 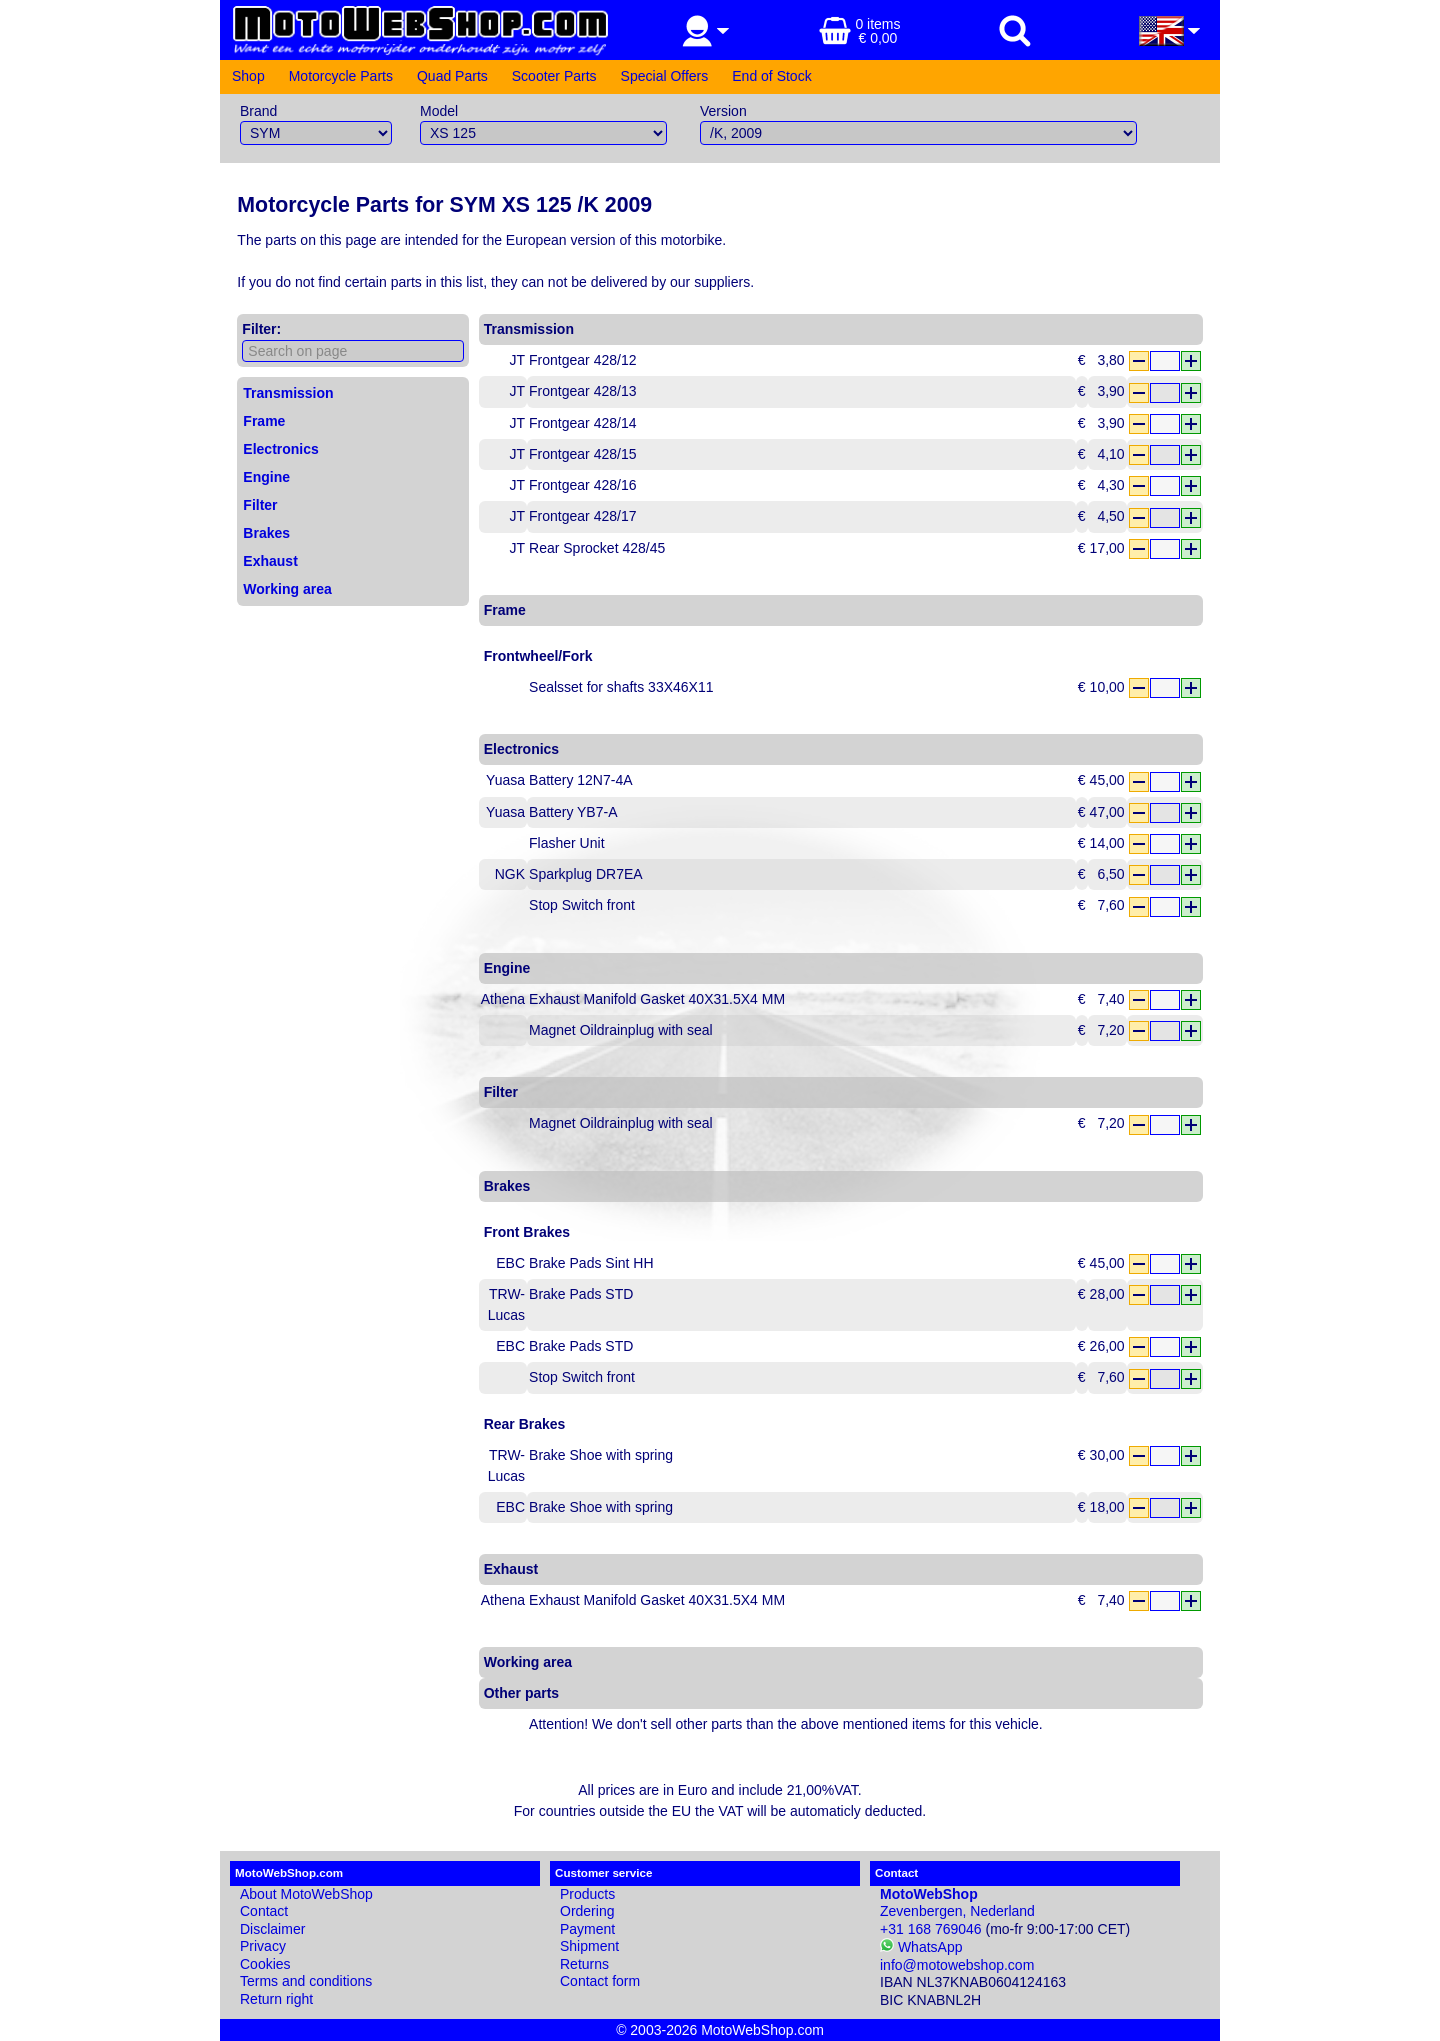 What do you see at coordinates (921, 1947) in the screenshot?
I see `WhatsApp` at bounding box center [921, 1947].